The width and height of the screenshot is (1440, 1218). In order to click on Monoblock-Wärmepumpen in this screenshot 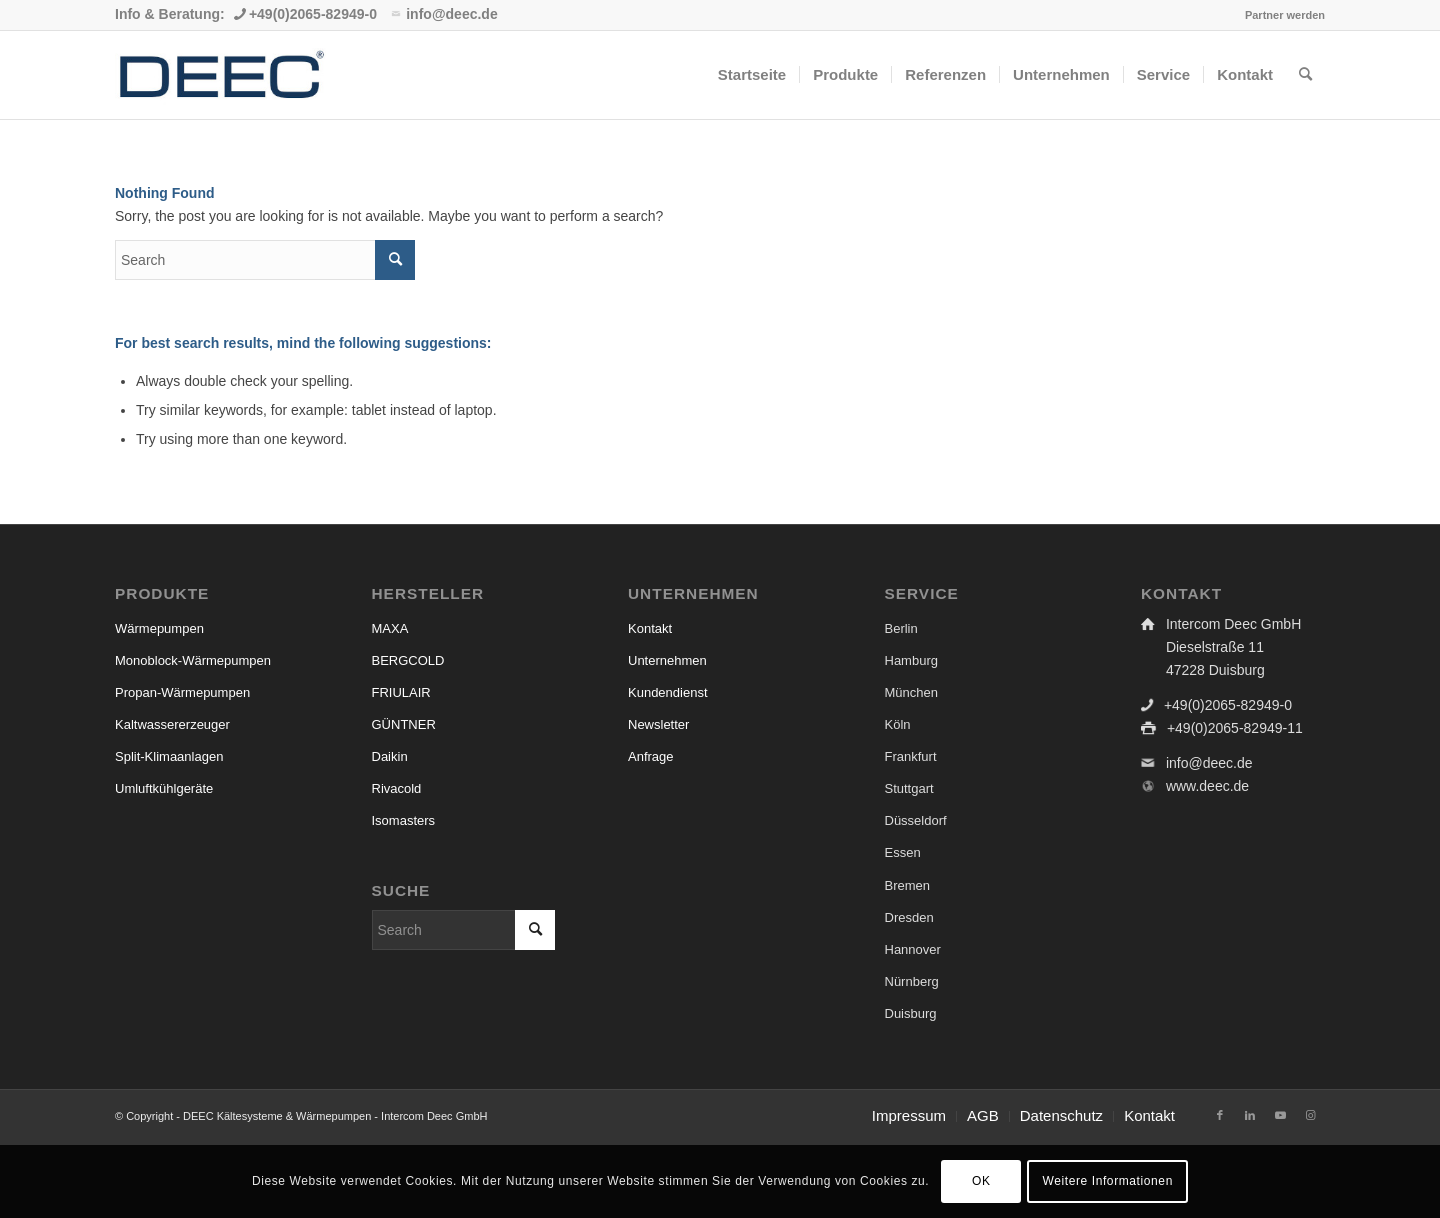, I will do `click(193, 660)`.